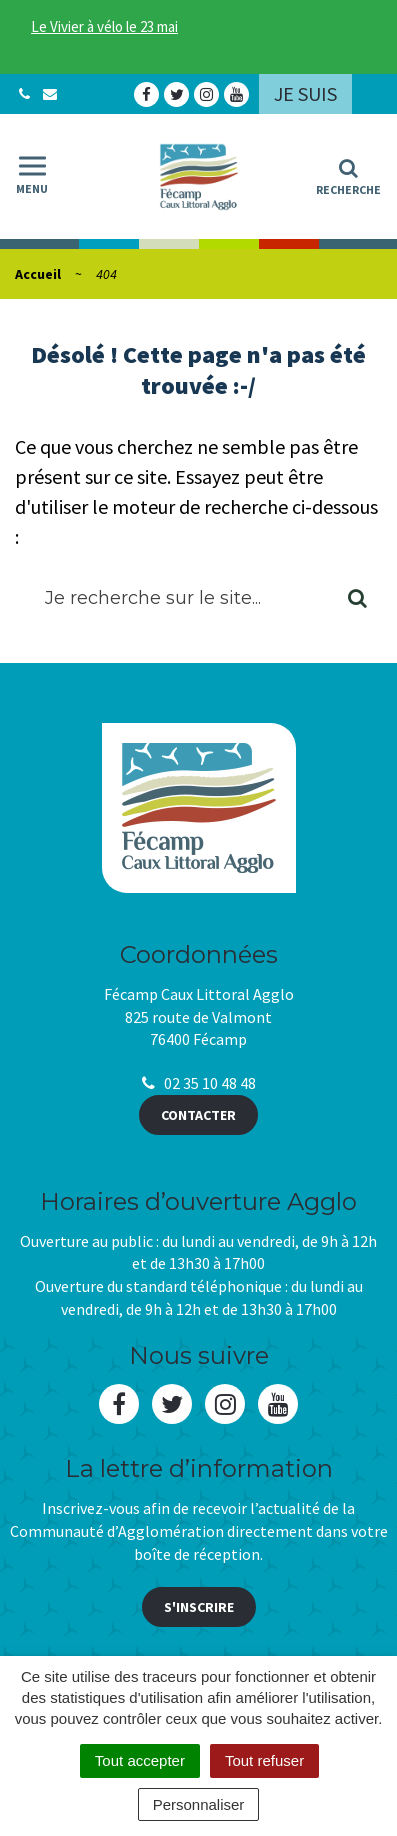  What do you see at coordinates (104, 26) in the screenshot?
I see `Le Vivier à vélo le 23 mai` at bounding box center [104, 26].